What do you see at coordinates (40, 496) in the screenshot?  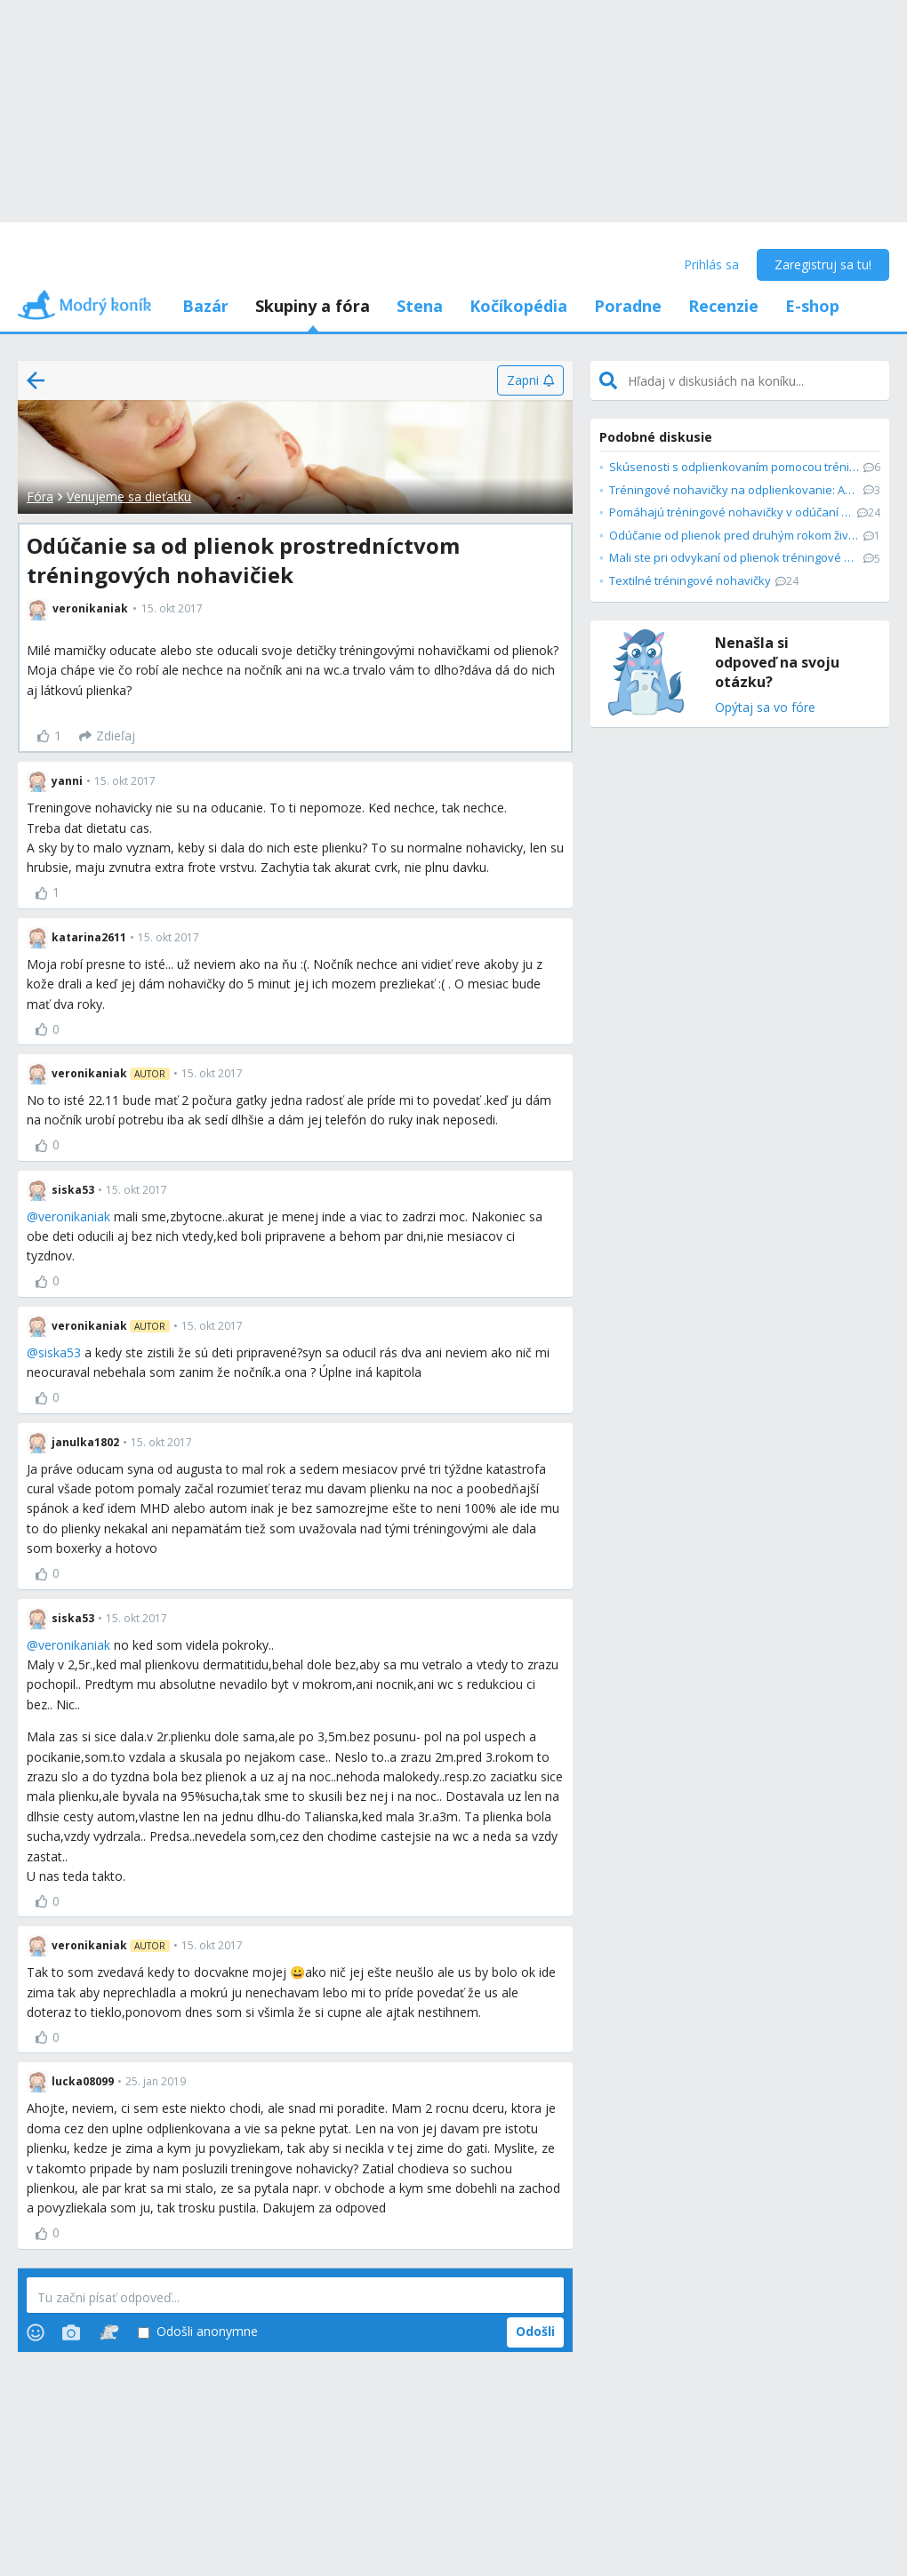 I see `Fóra` at bounding box center [40, 496].